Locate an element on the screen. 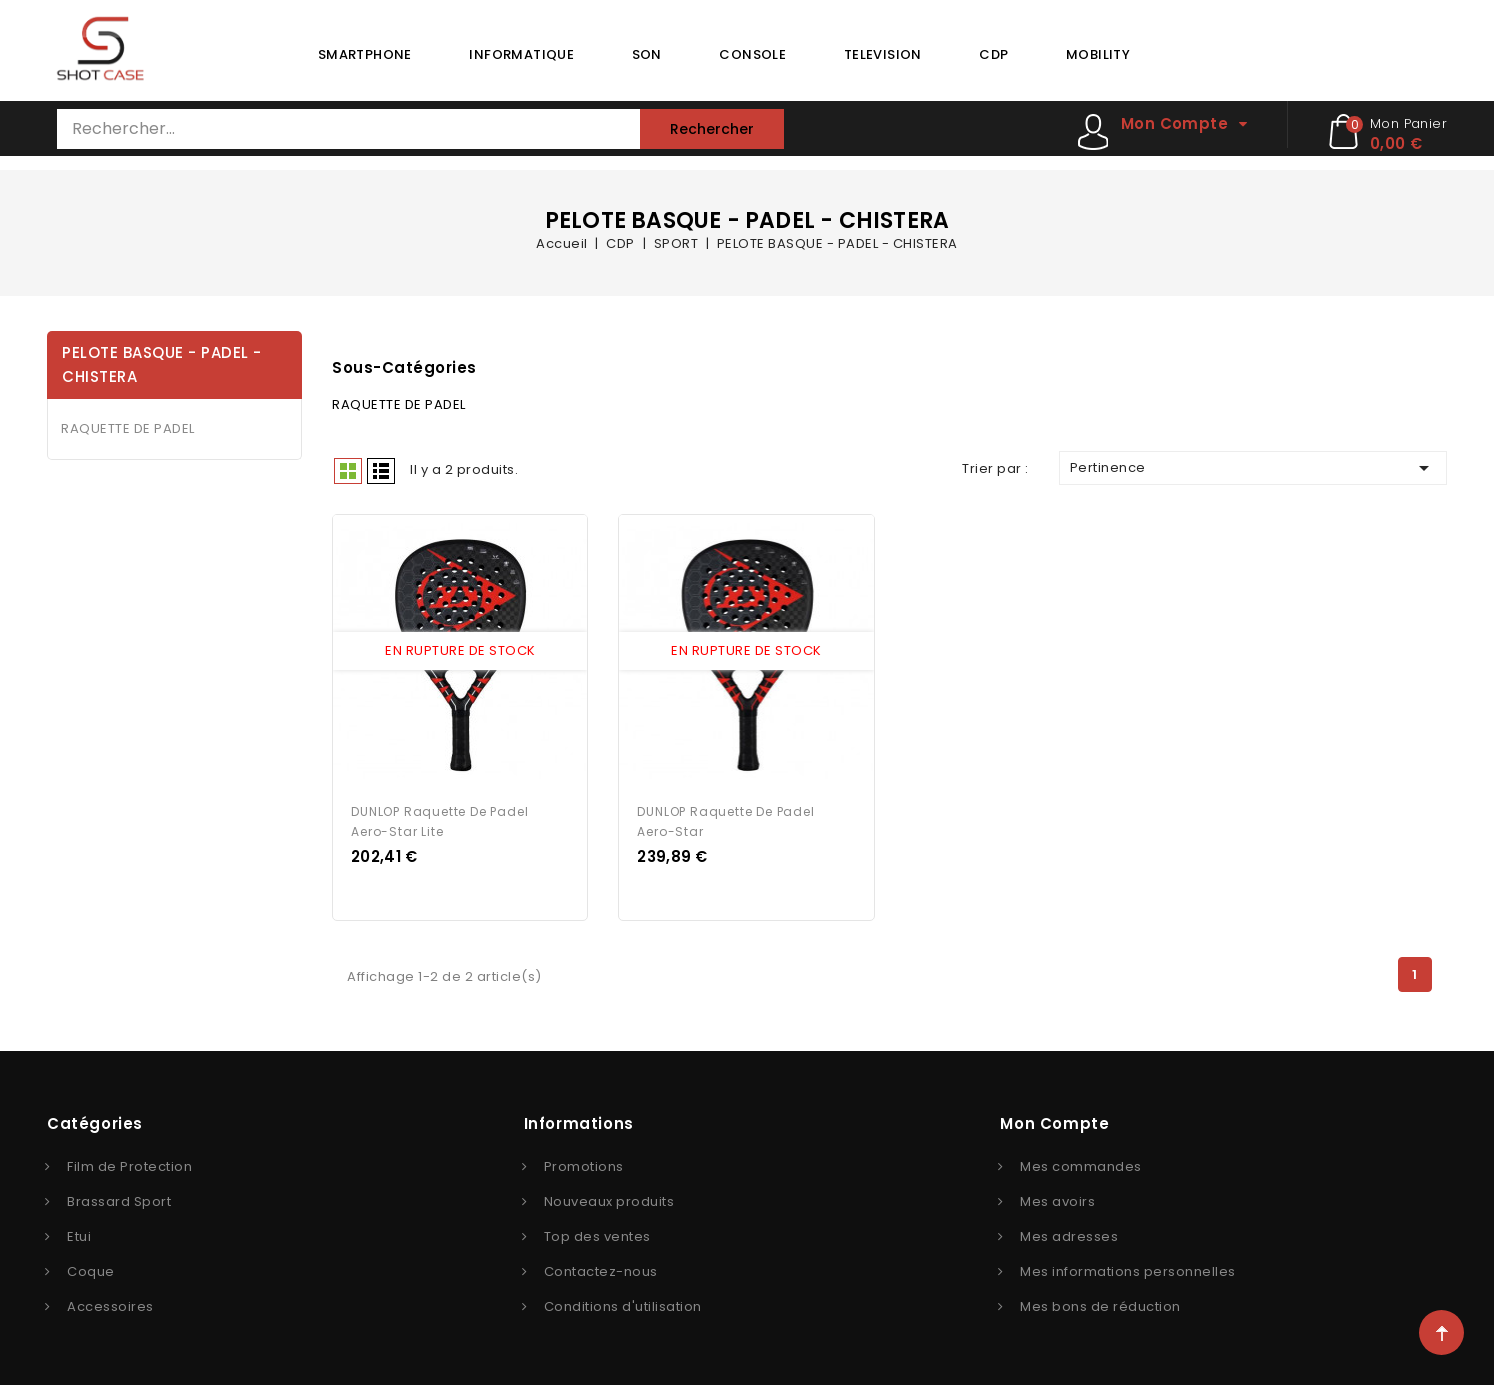 The width and height of the screenshot is (1494, 1385). Nouveaux produits is located at coordinates (609, 1199).